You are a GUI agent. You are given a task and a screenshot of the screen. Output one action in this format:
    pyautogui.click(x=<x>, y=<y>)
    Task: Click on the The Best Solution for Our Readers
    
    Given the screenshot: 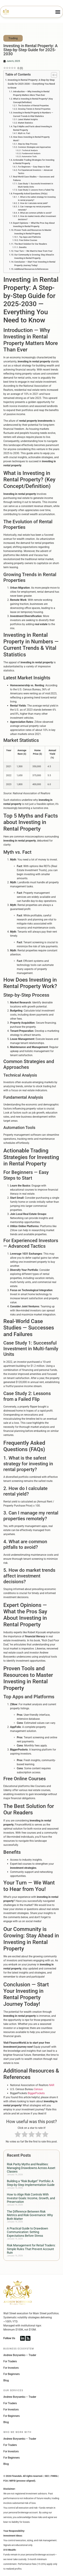 What is the action you would take?
    pyautogui.click(x=30, y=244)
    